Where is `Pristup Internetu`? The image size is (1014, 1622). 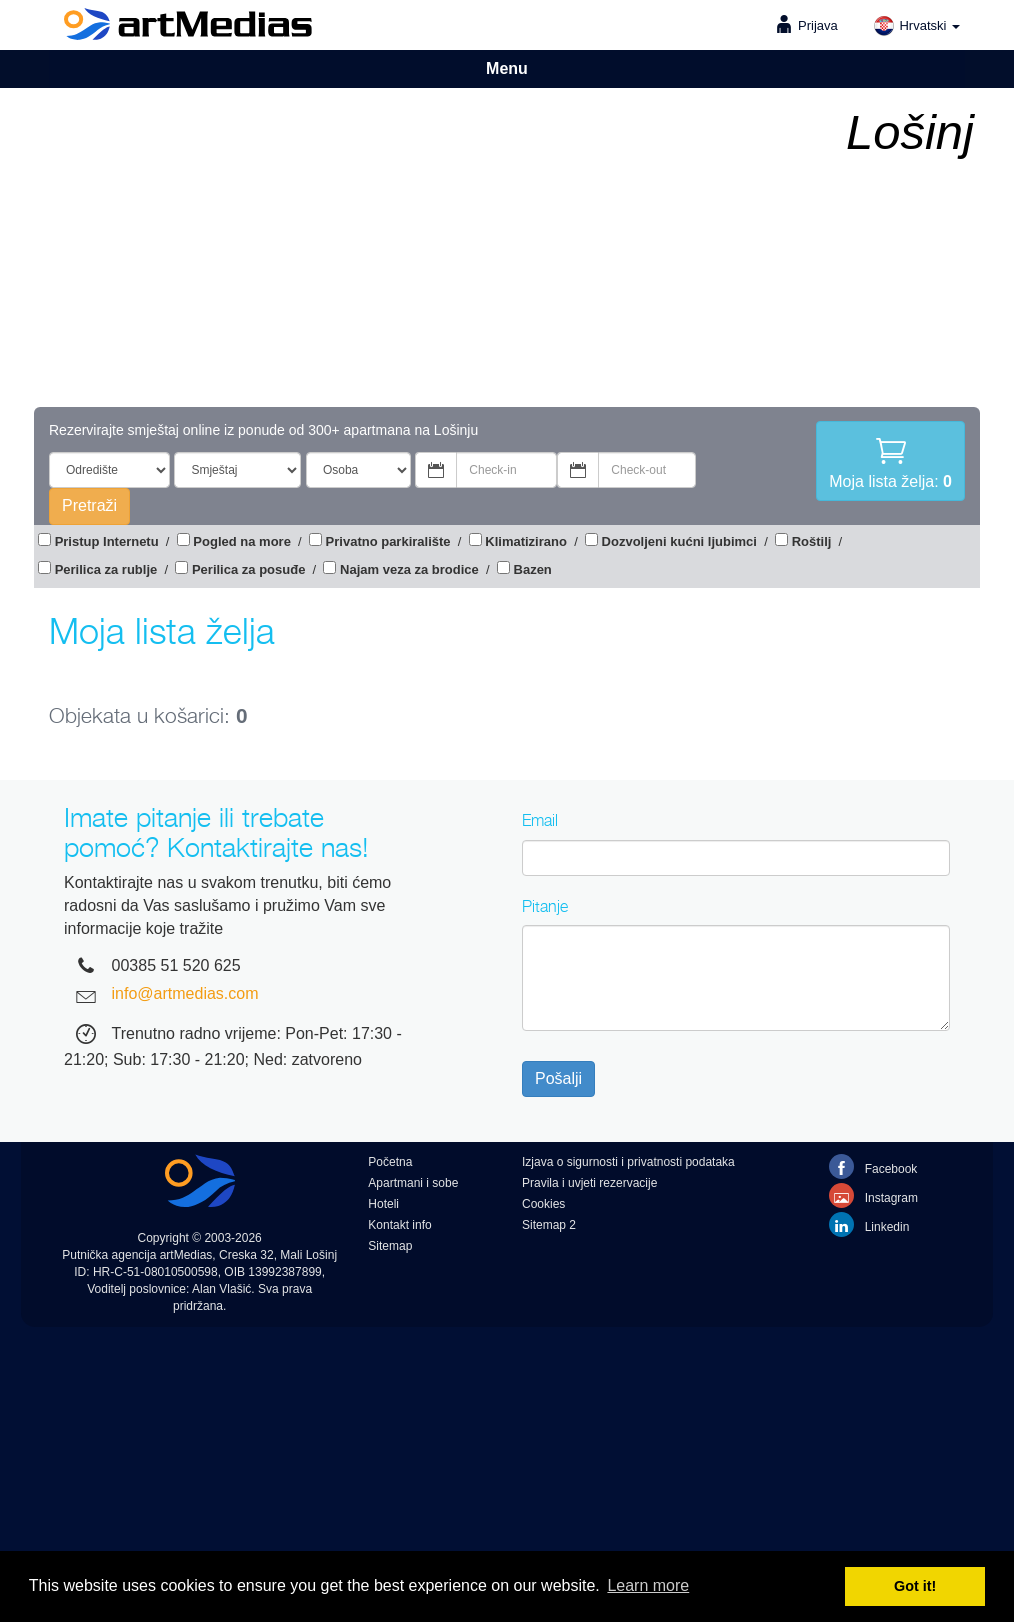
Pristup Internetu is located at coordinates (107, 541).